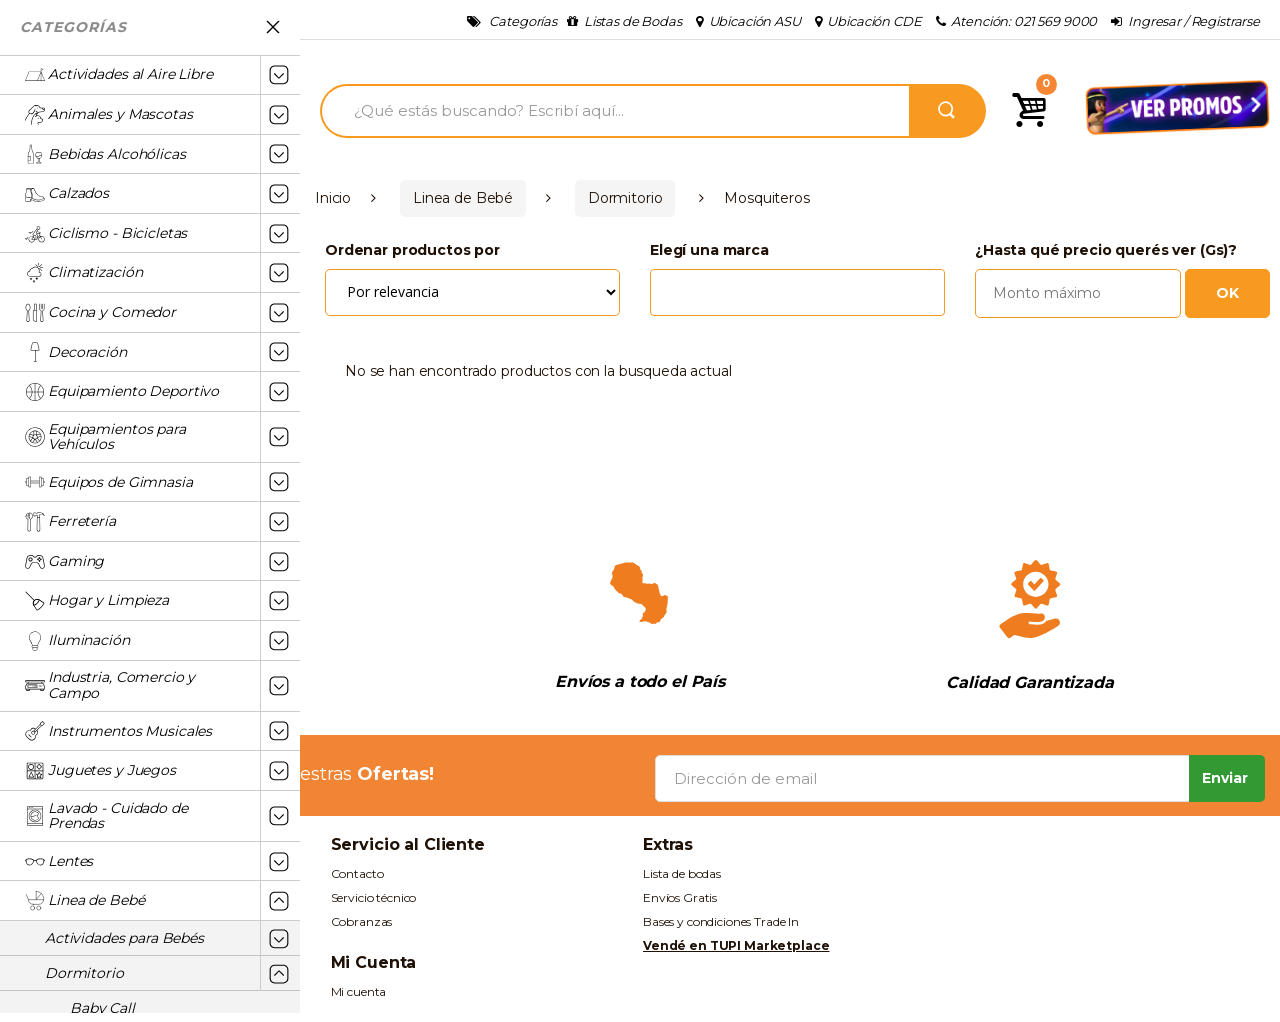 The height and width of the screenshot is (1022, 1280). I want to click on Cobranzas, so click(362, 921).